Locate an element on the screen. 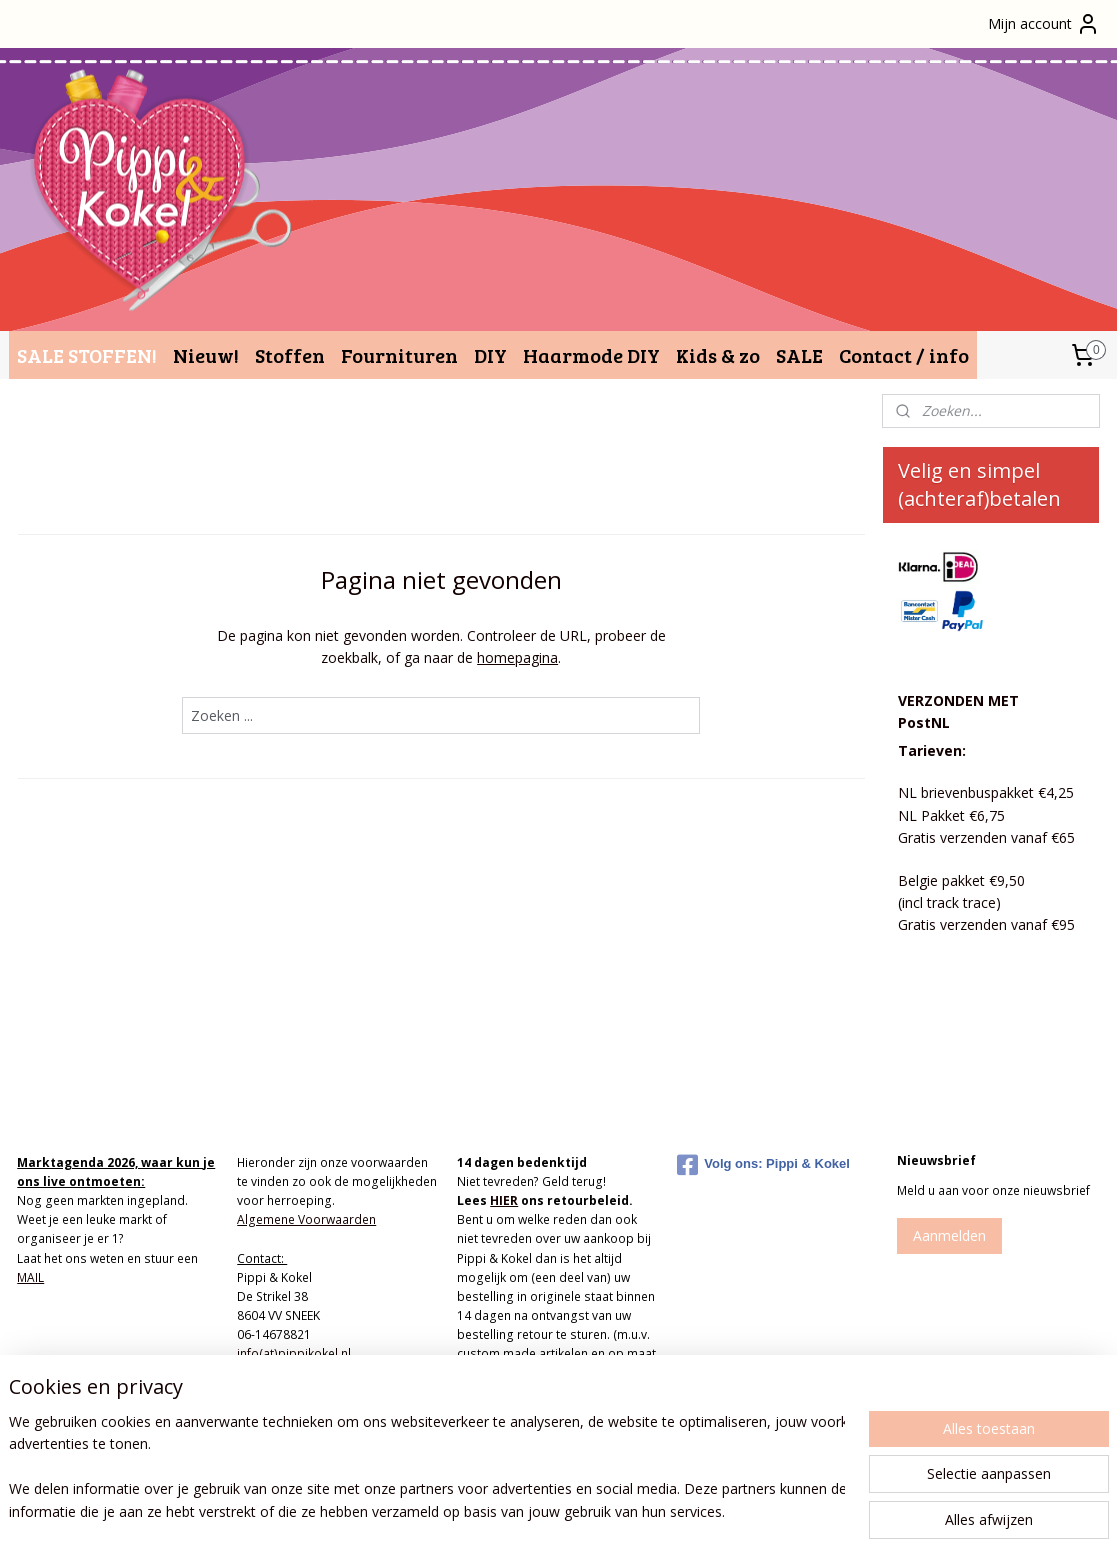  Volg ons: Pippi & Kokel is located at coordinates (763, 1165).